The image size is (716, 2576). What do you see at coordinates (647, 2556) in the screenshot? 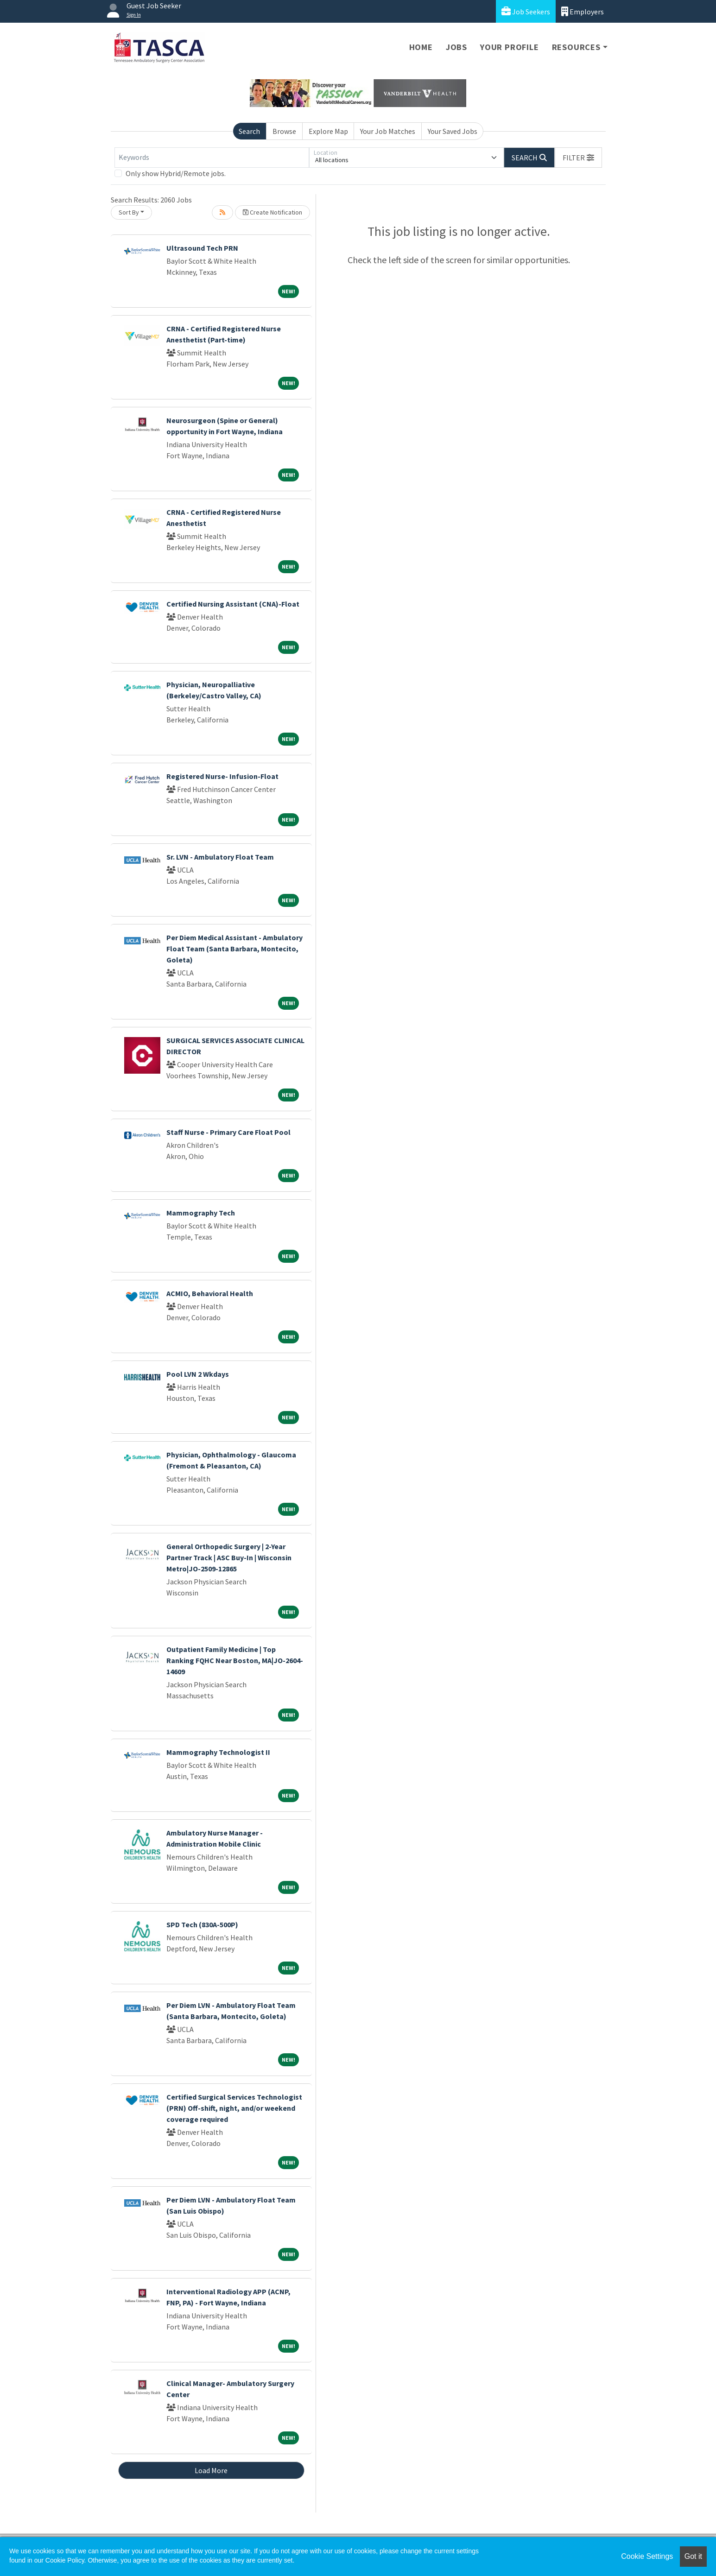
I see `Cookie Settings` at bounding box center [647, 2556].